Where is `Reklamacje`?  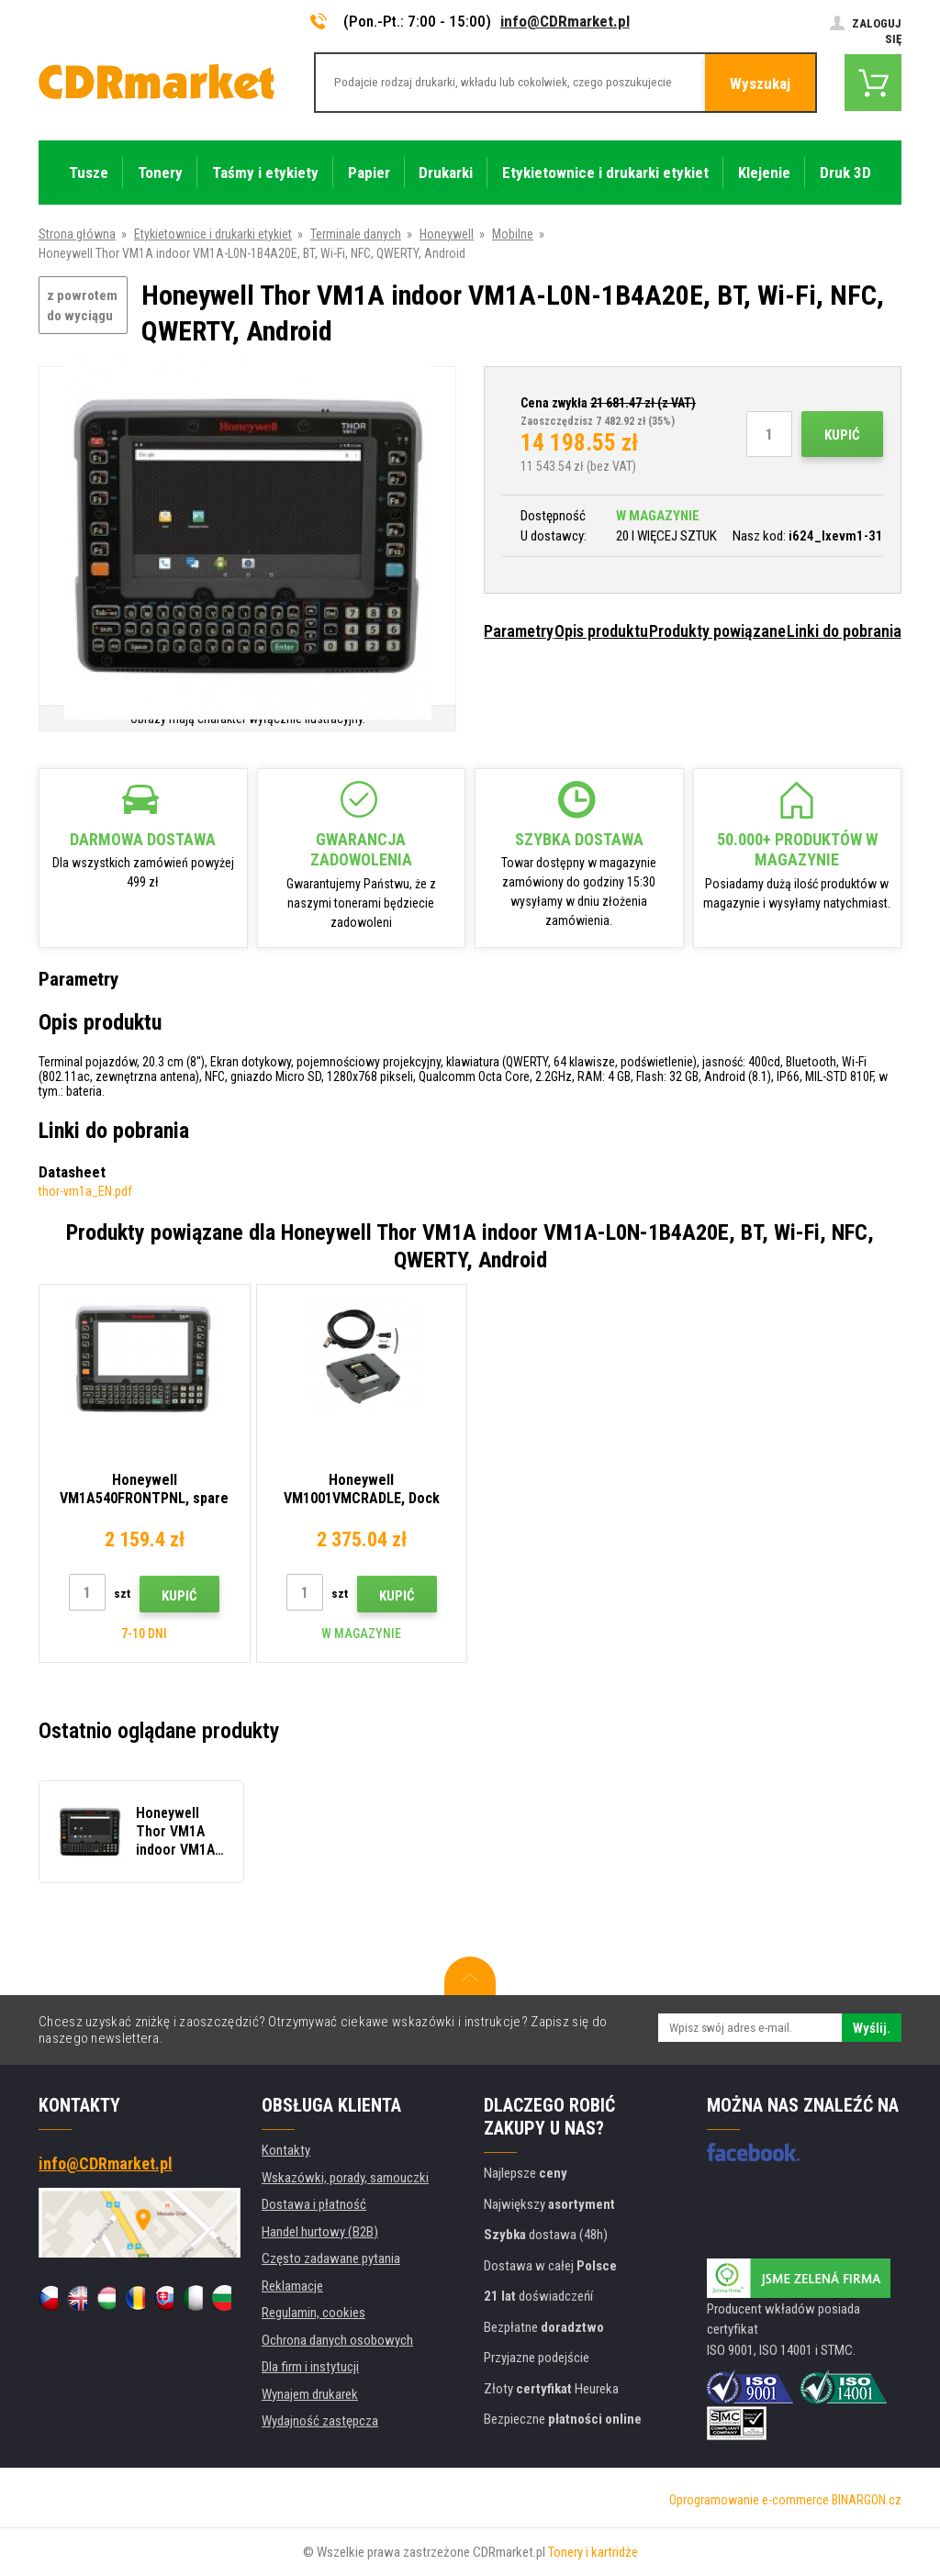 Reklamacje is located at coordinates (292, 2286).